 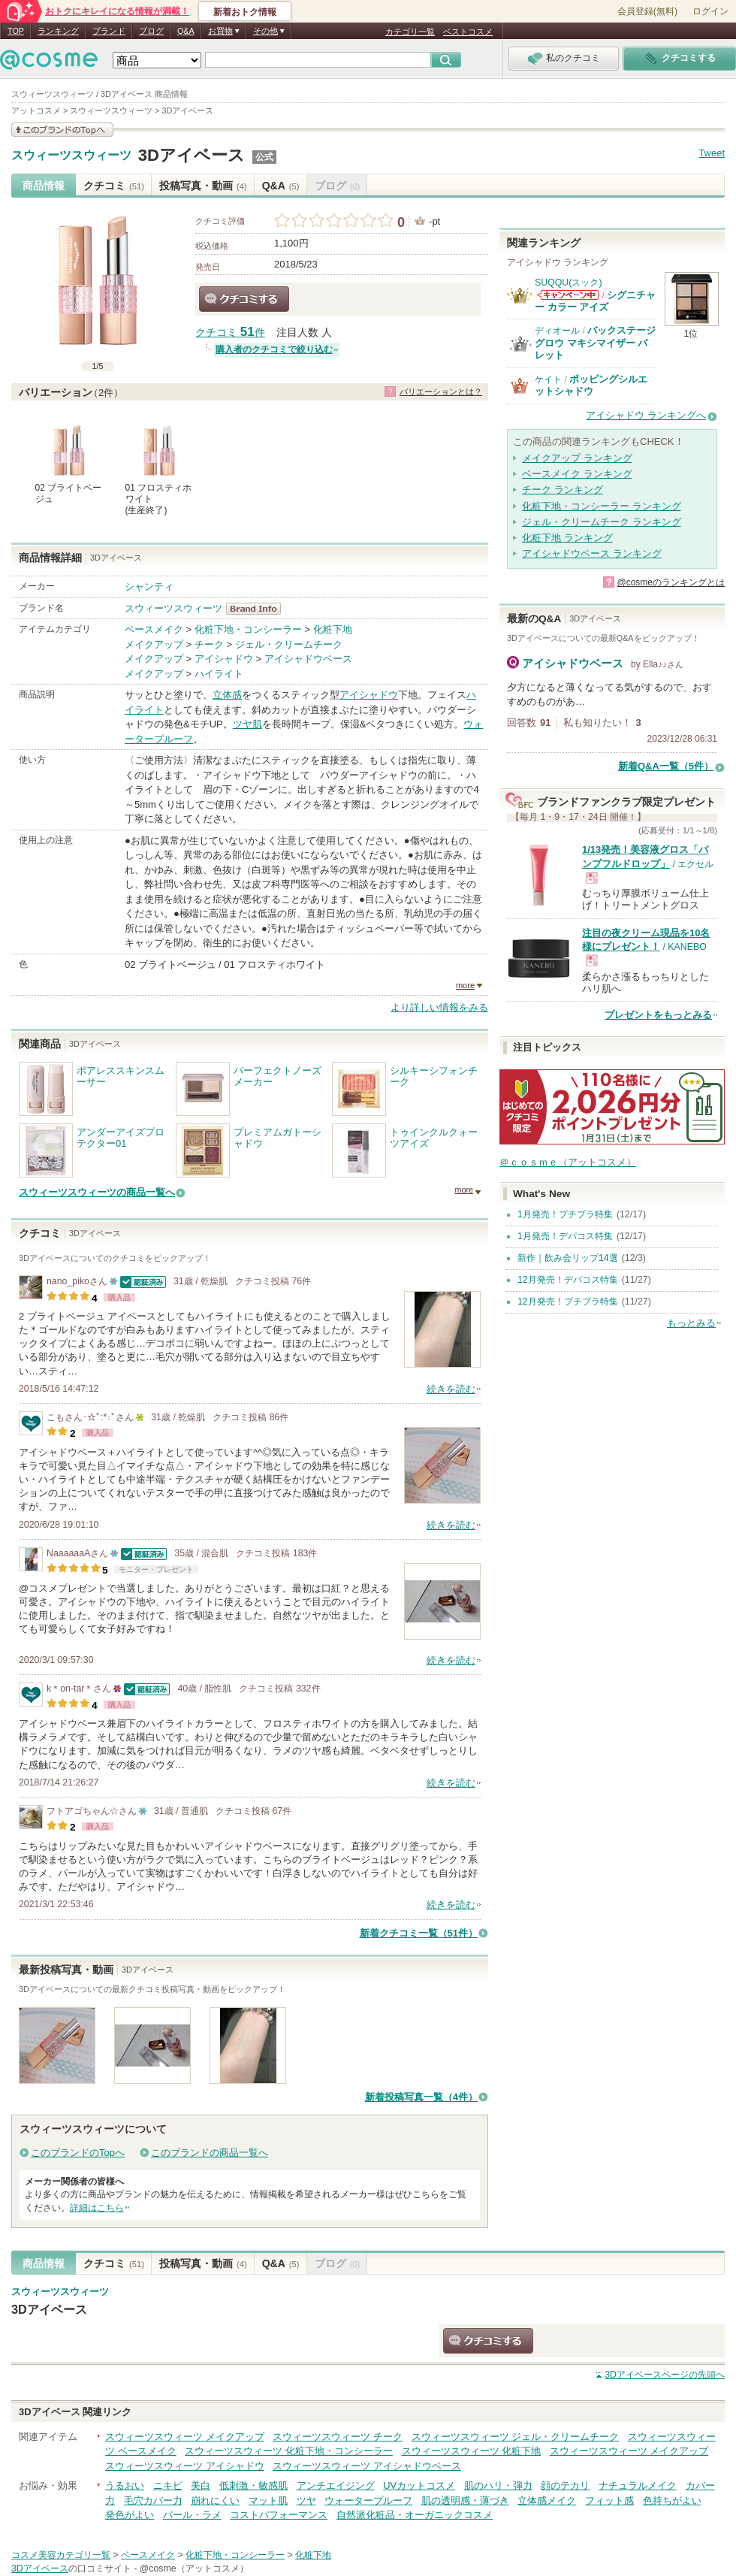 What do you see at coordinates (421, 2097) in the screenshot?
I see `新着投稿写真一覧（4件）` at bounding box center [421, 2097].